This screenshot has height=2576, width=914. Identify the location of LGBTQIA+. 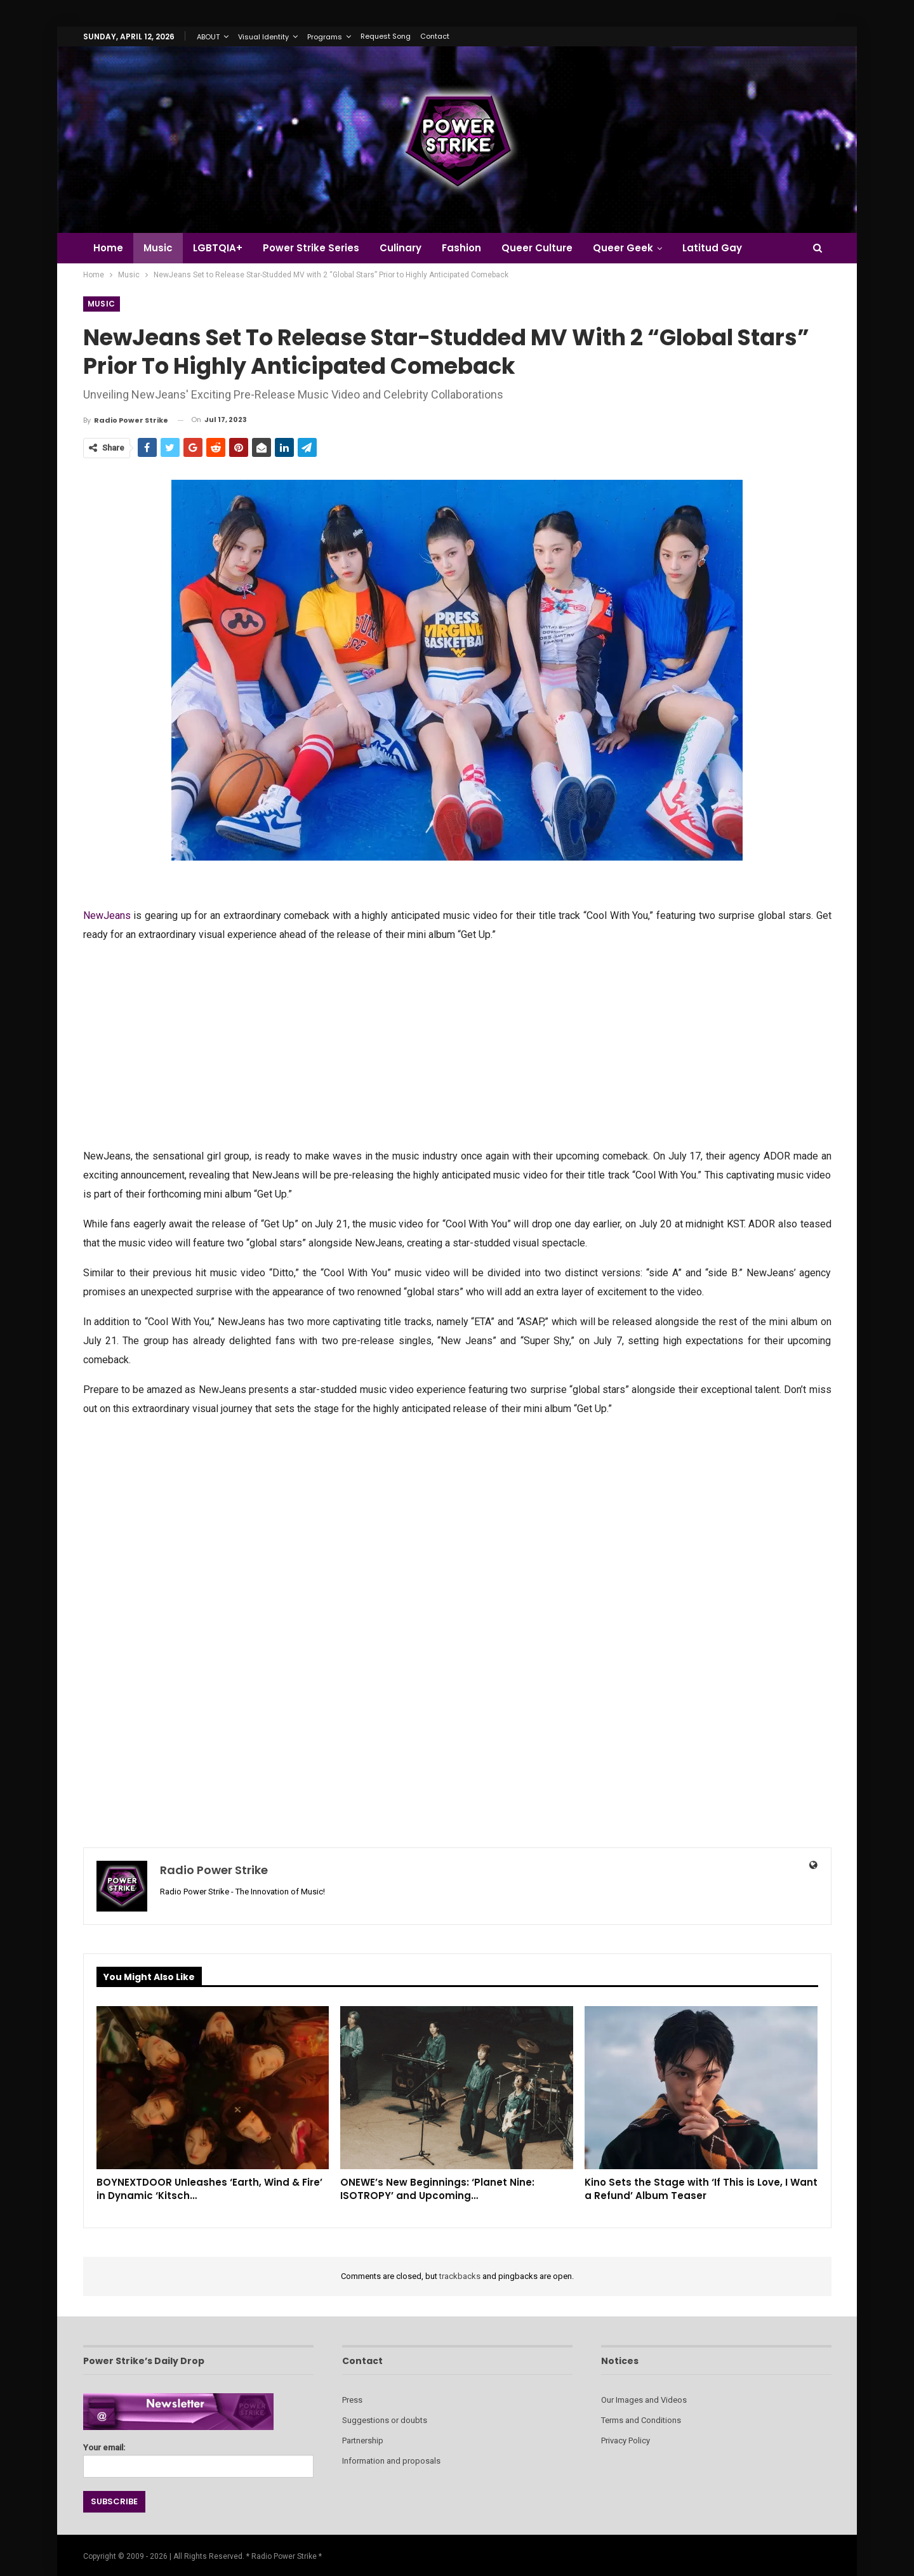
(221, 247).